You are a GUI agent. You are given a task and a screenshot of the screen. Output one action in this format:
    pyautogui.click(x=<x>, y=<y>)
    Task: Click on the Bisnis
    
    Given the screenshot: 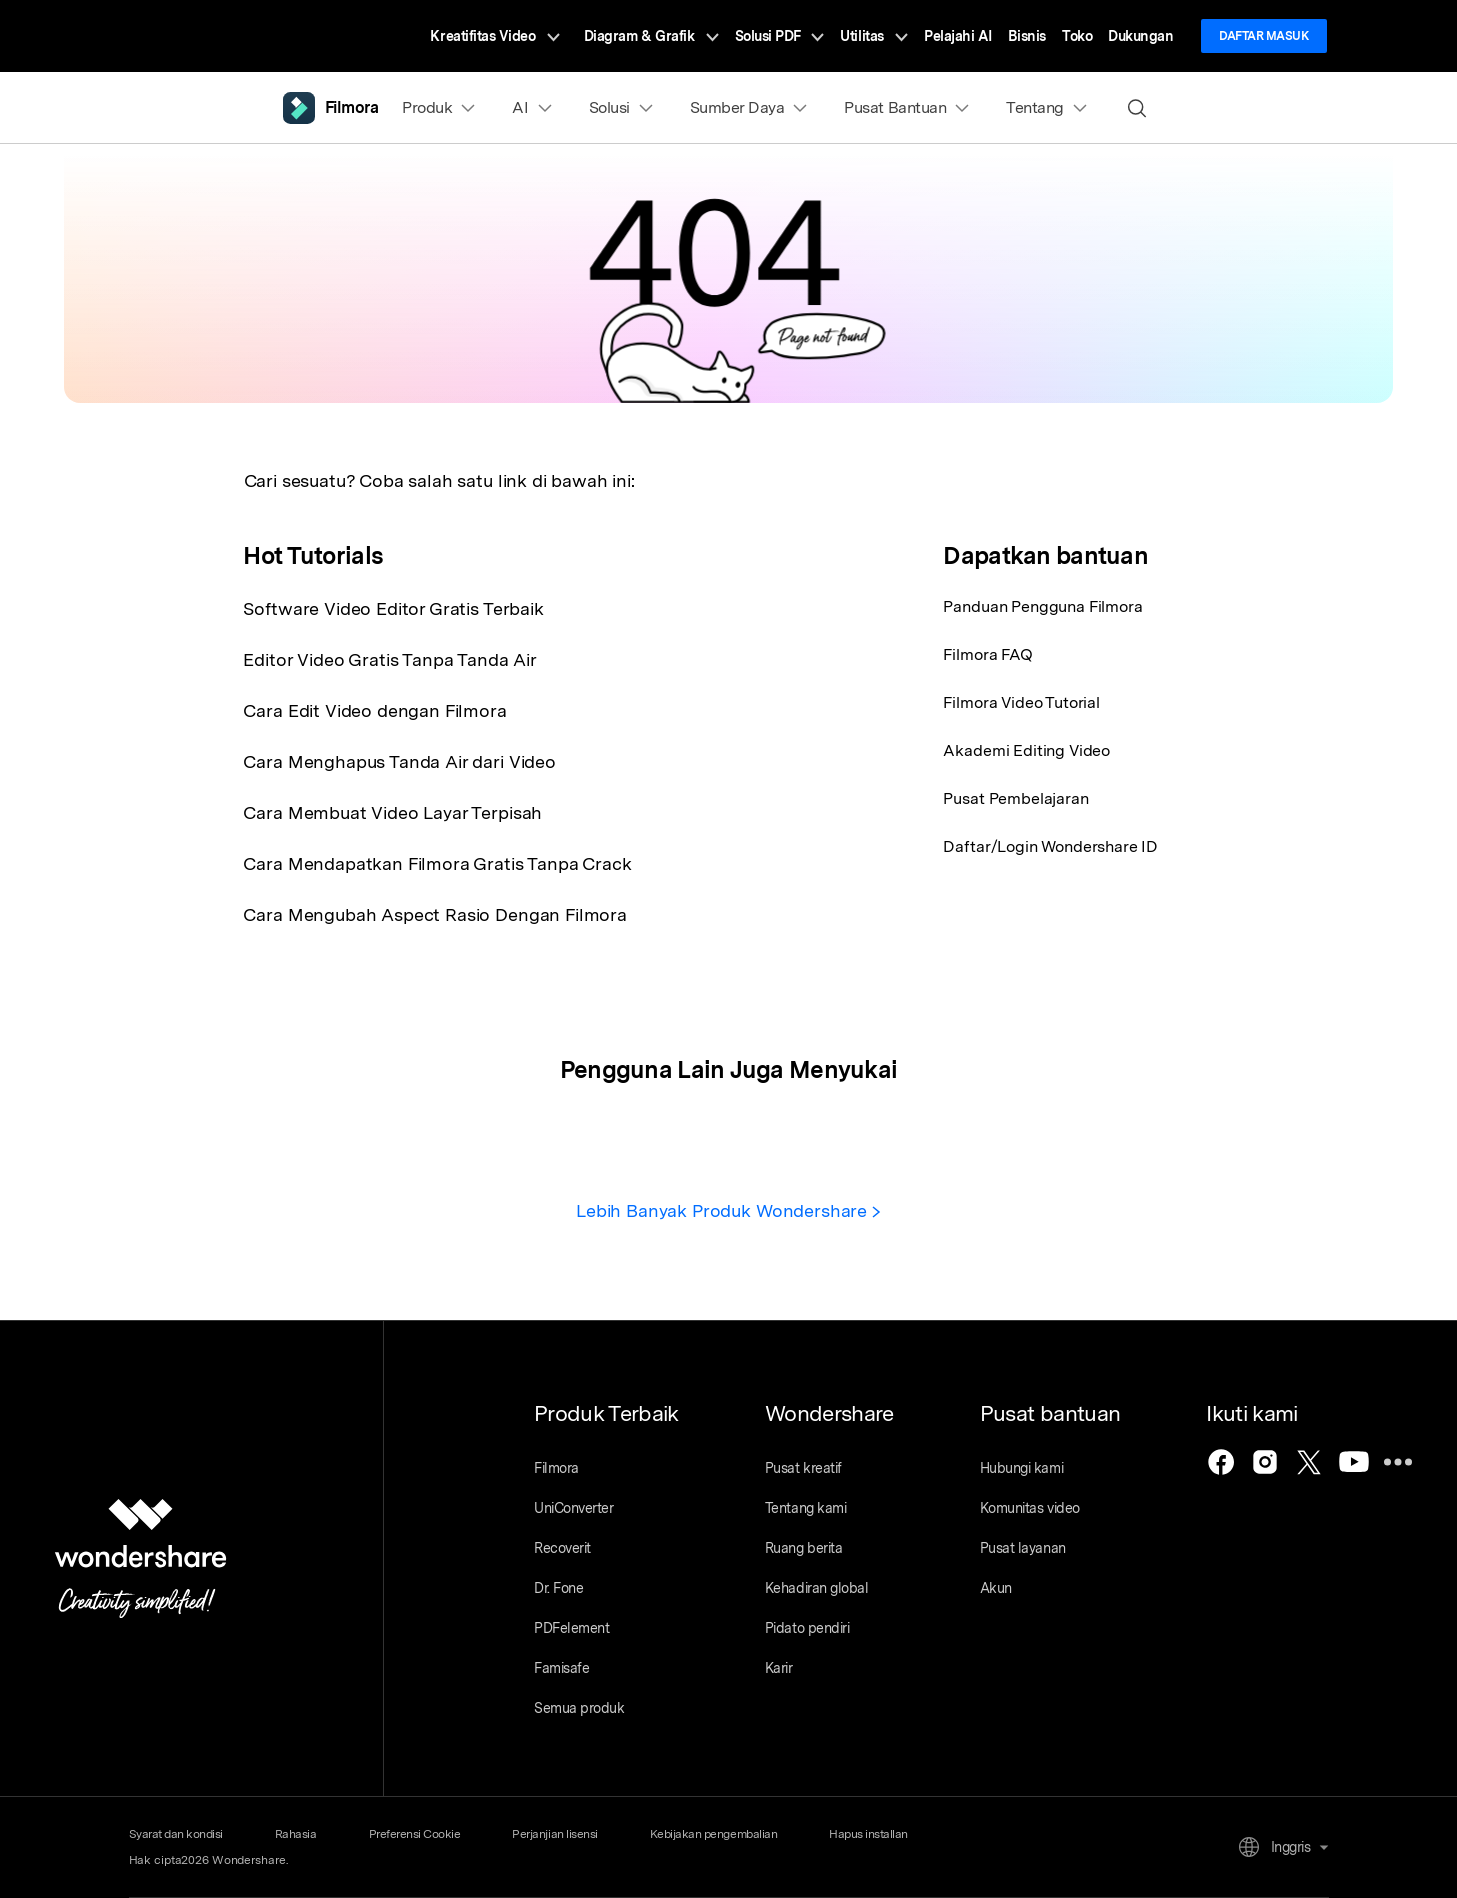 What is the action you would take?
    pyautogui.click(x=1027, y=36)
    